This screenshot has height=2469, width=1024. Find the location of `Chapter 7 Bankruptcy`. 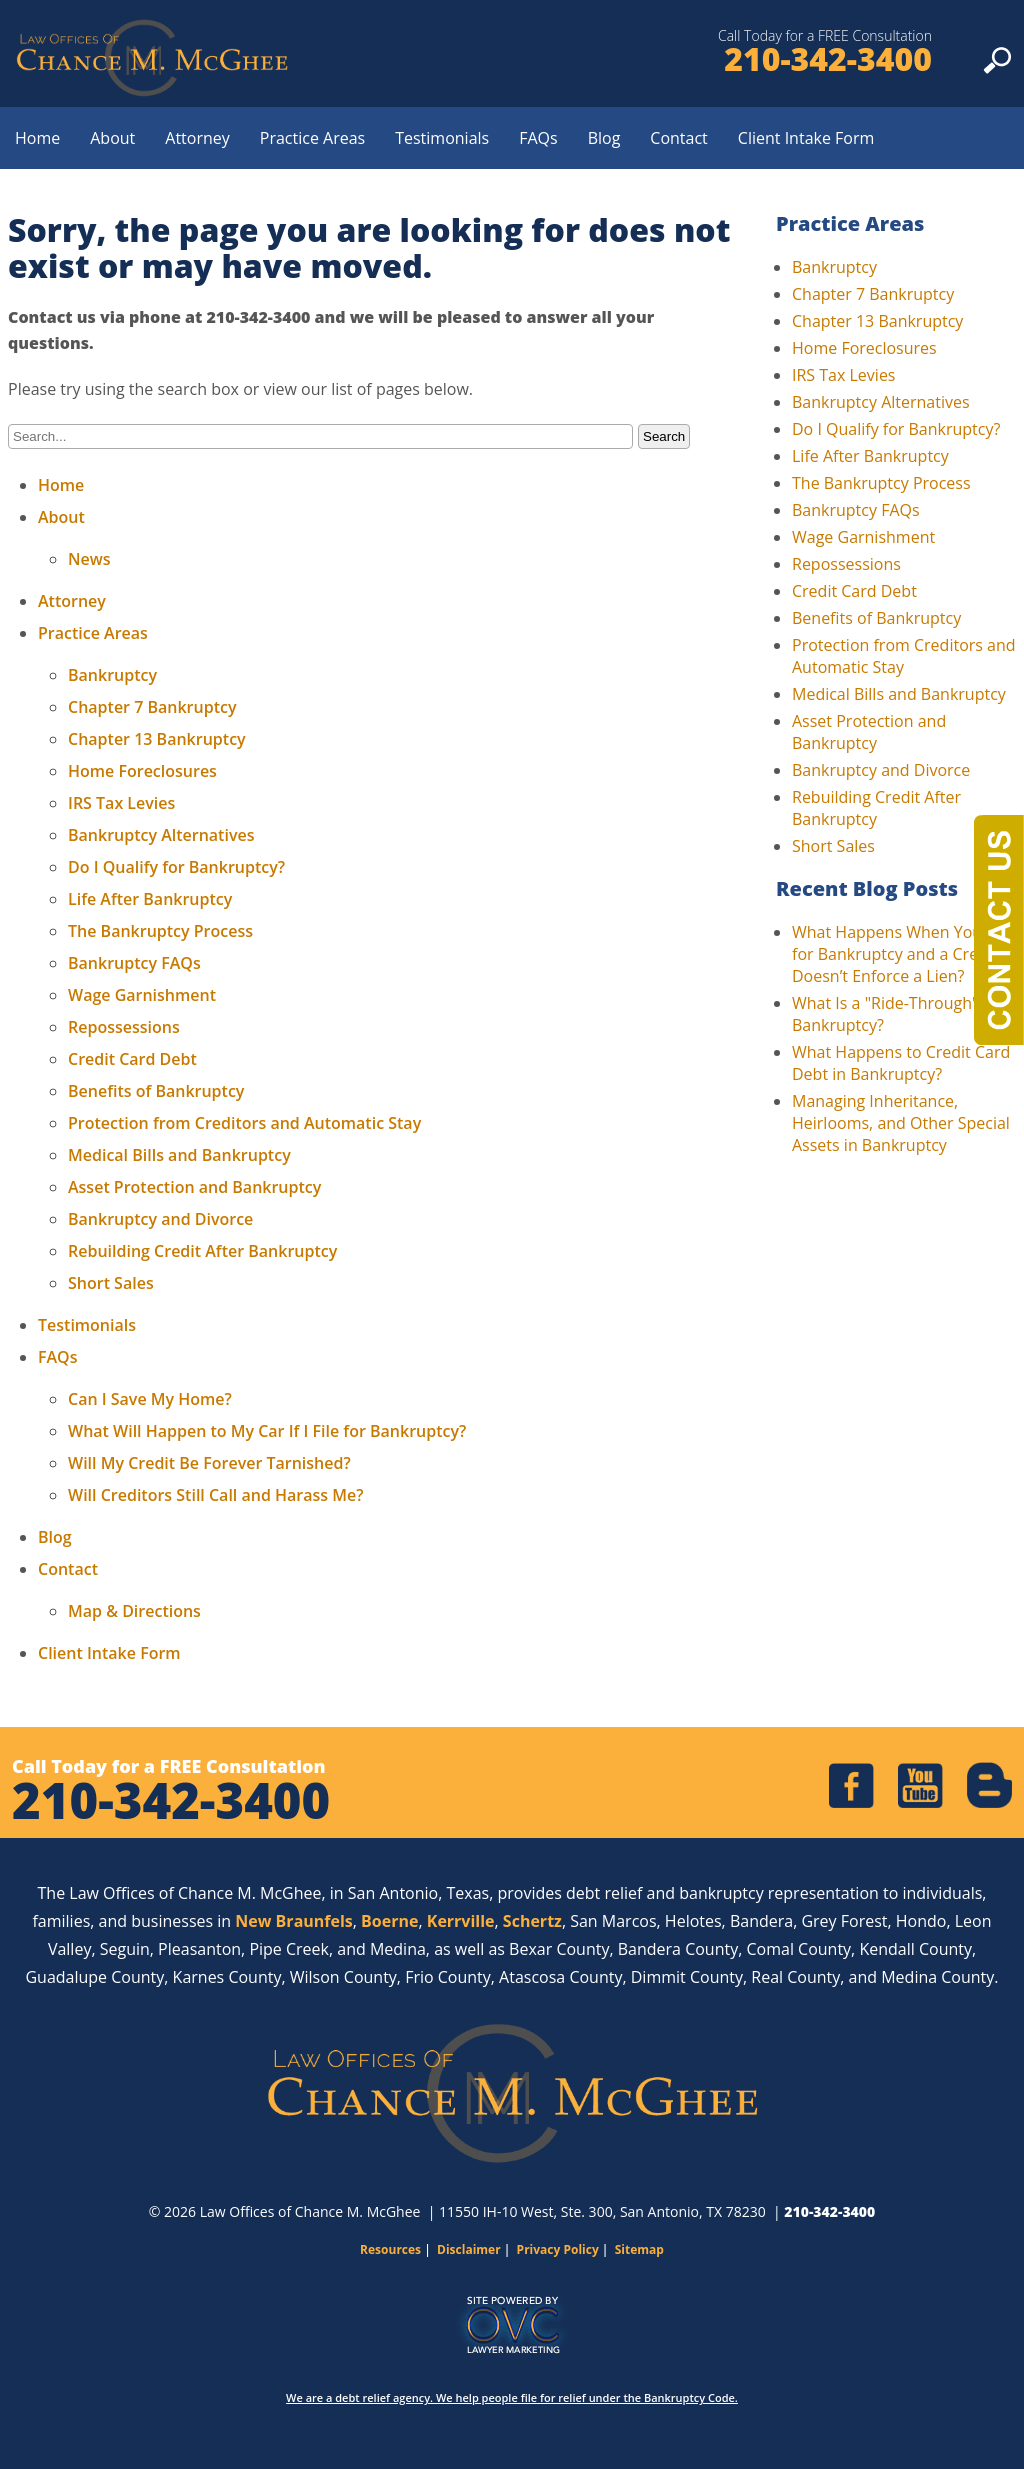

Chapter 7 Bankruptcy is located at coordinates (152, 707).